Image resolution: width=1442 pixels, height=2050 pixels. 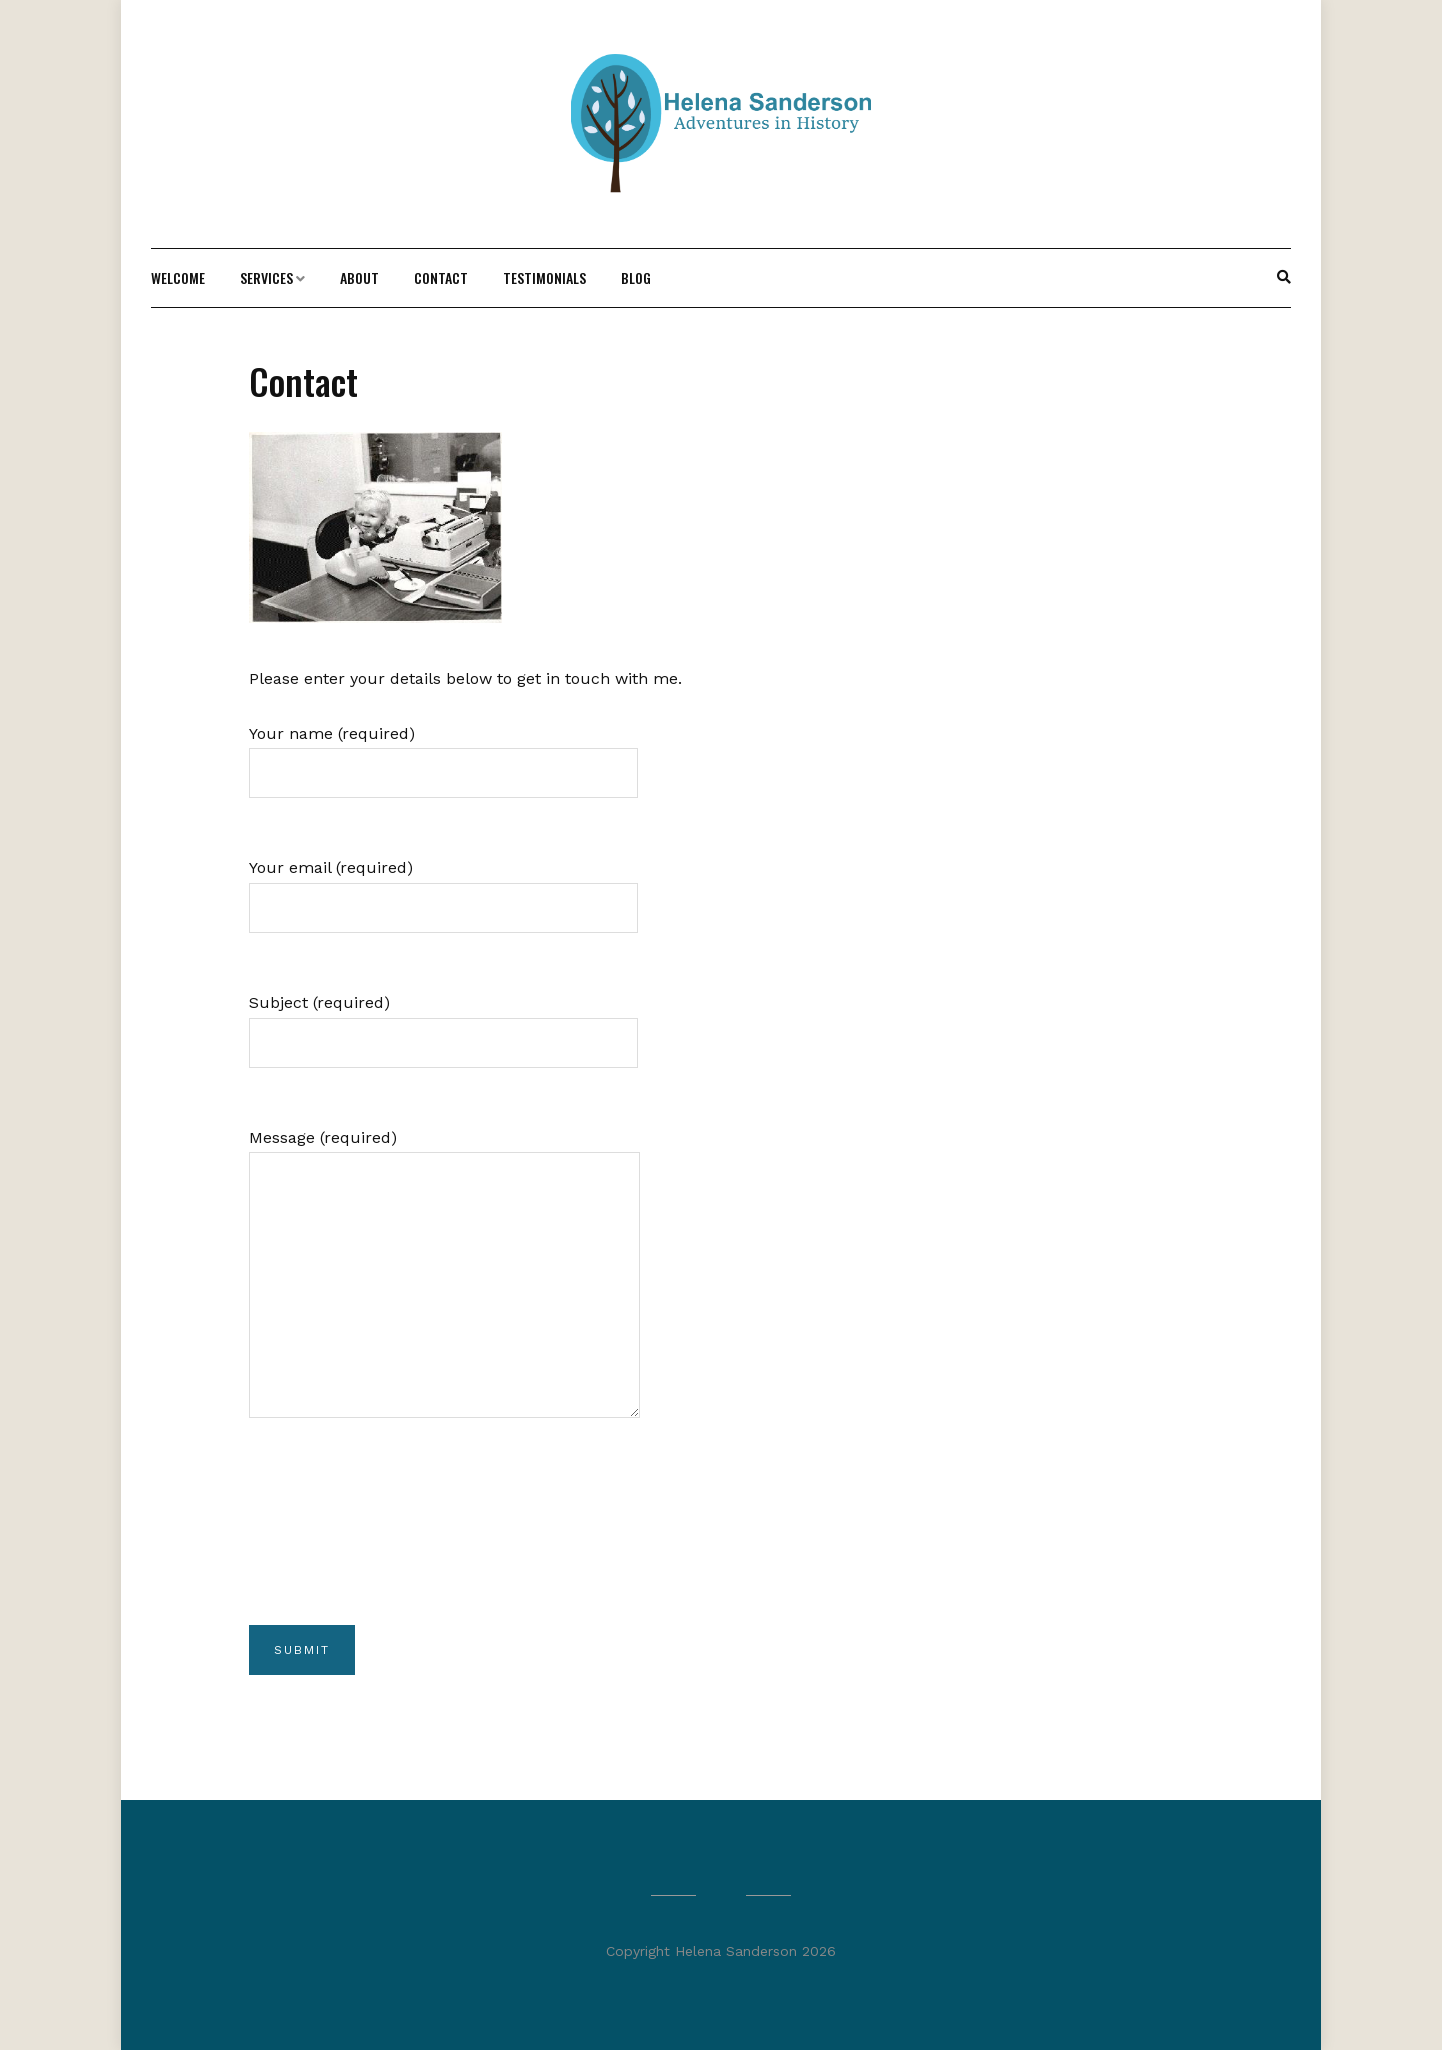 What do you see at coordinates (636, 277) in the screenshot?
I see `Blog` at bounding box center [636, 277].